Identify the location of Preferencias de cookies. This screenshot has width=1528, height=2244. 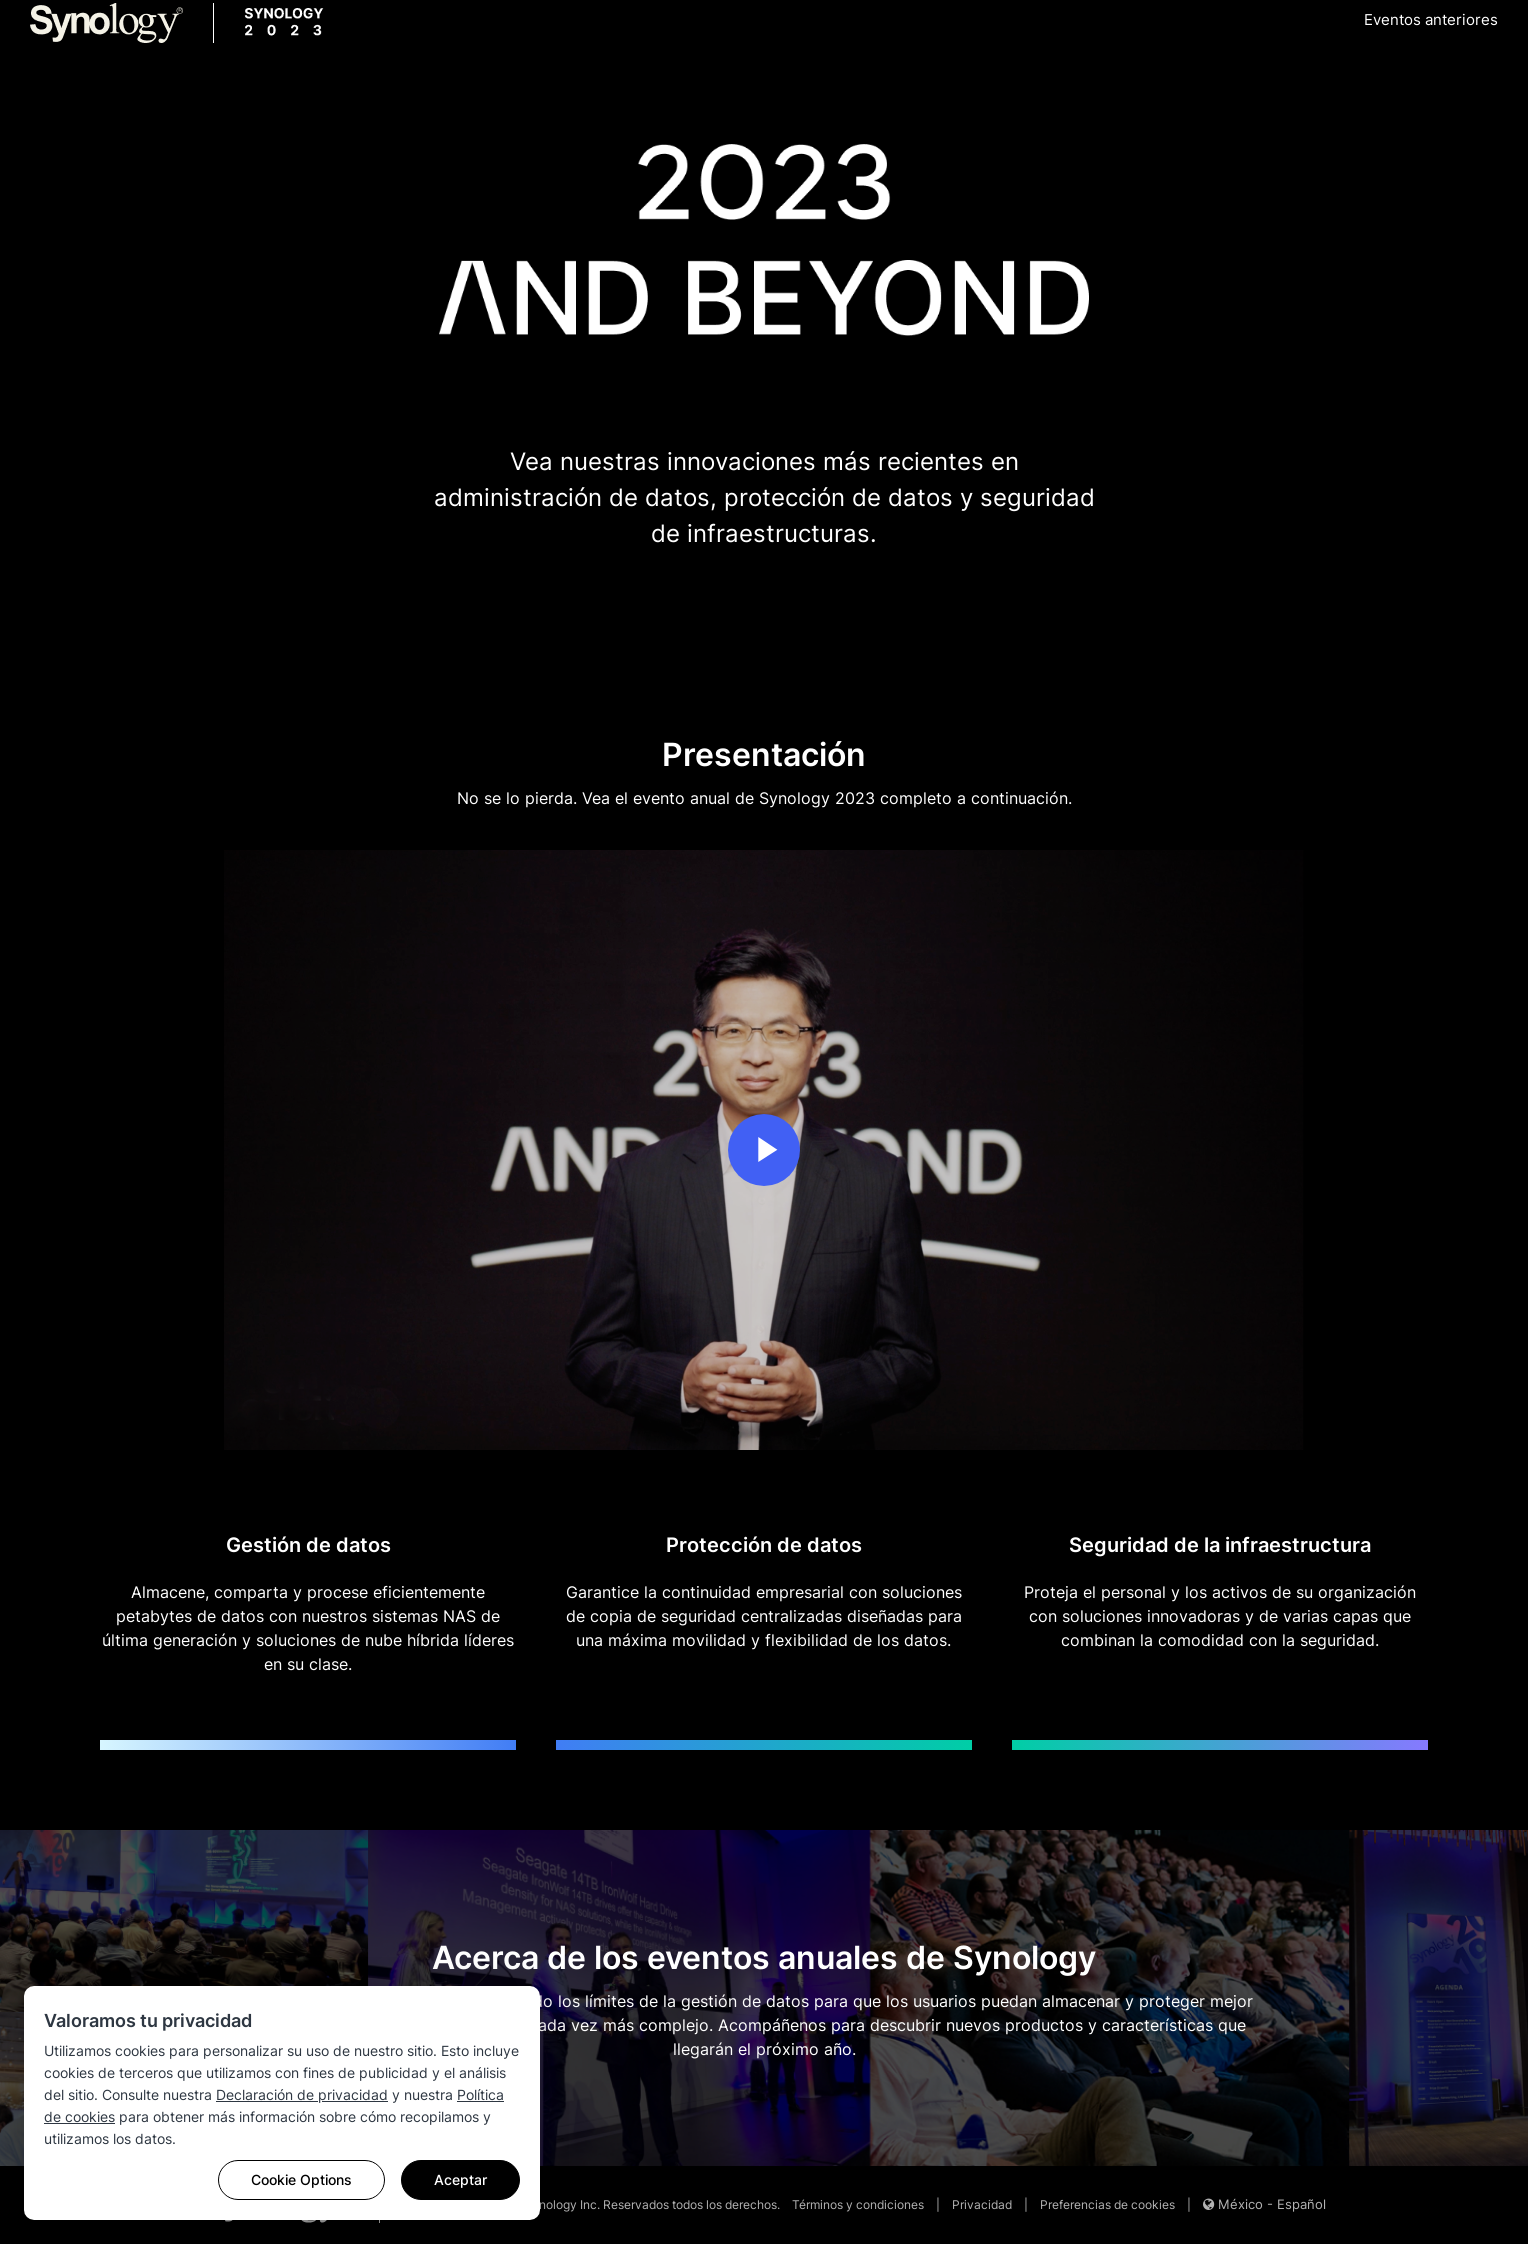
(1107, 2204).